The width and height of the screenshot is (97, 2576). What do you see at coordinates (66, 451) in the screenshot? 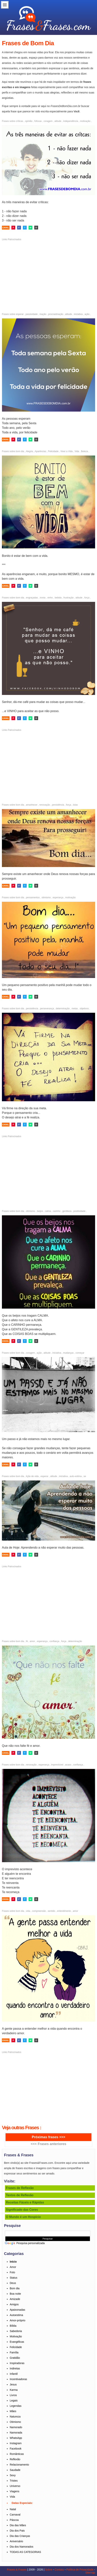
I see `Viver a Vida` at bounding box center [66, 451].